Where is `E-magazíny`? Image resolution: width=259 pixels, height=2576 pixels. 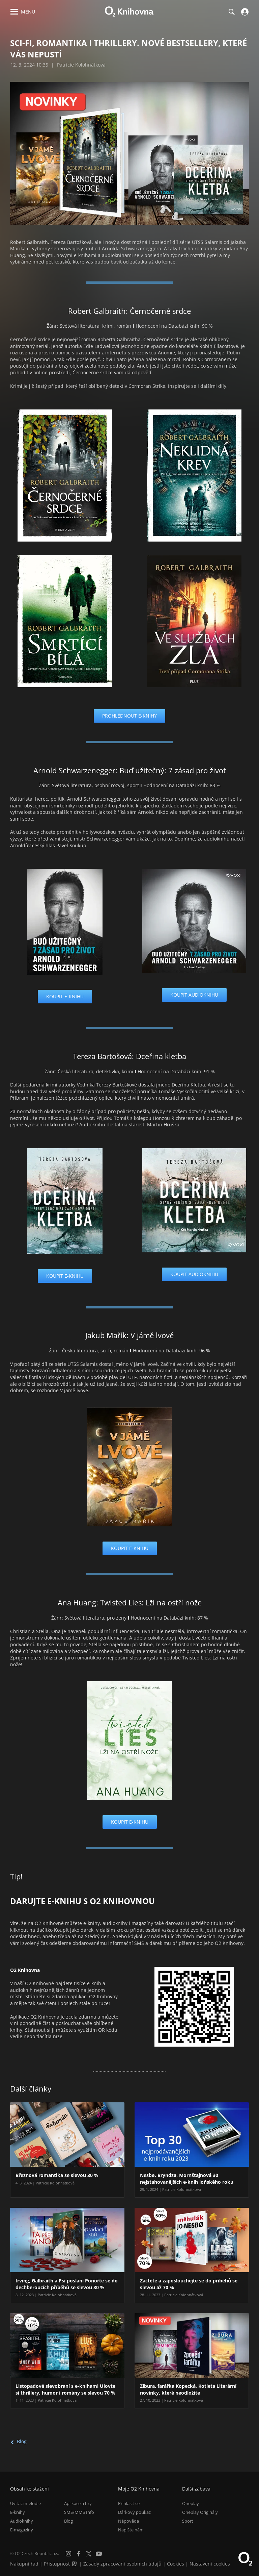 E-magazíny is located at coordinates (21, 2530).